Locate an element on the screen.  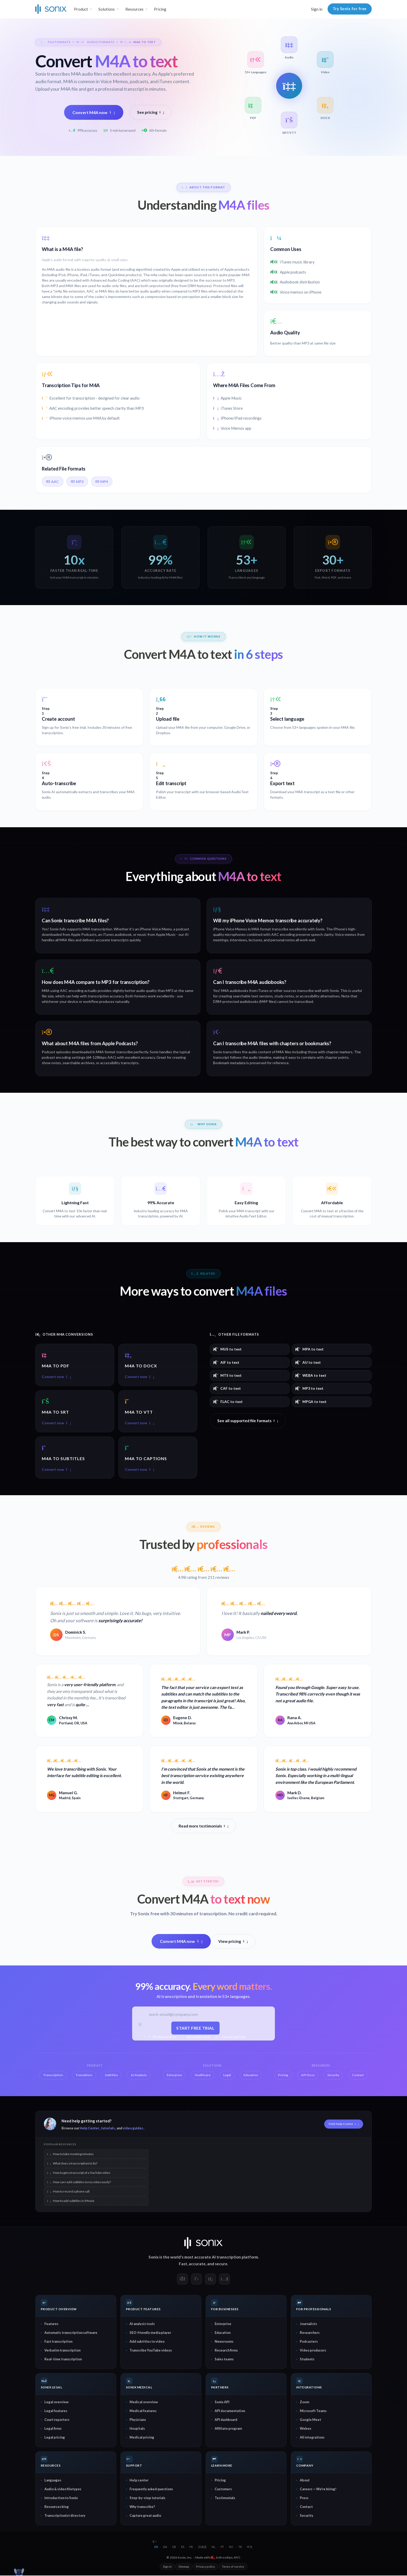
Students is located at coordinates (307, 2360).